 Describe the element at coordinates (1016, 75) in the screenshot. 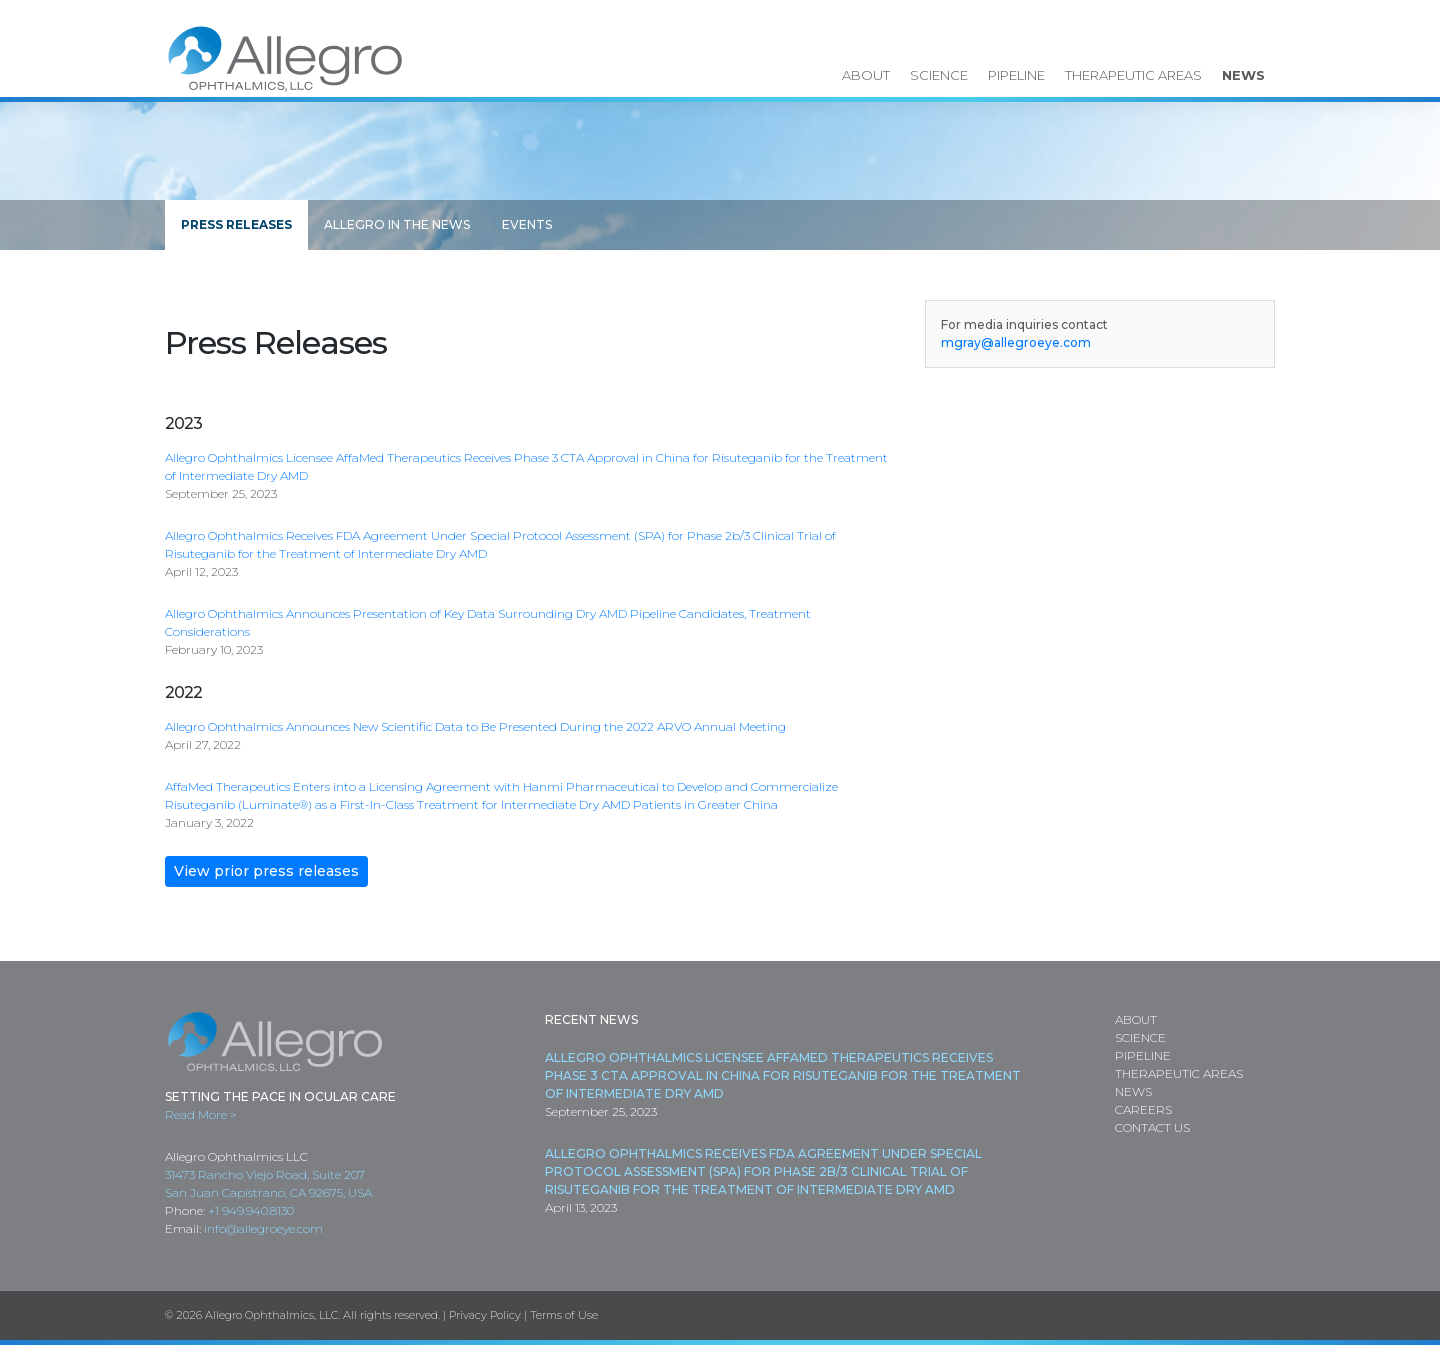

I see `Pipeline` at that location.